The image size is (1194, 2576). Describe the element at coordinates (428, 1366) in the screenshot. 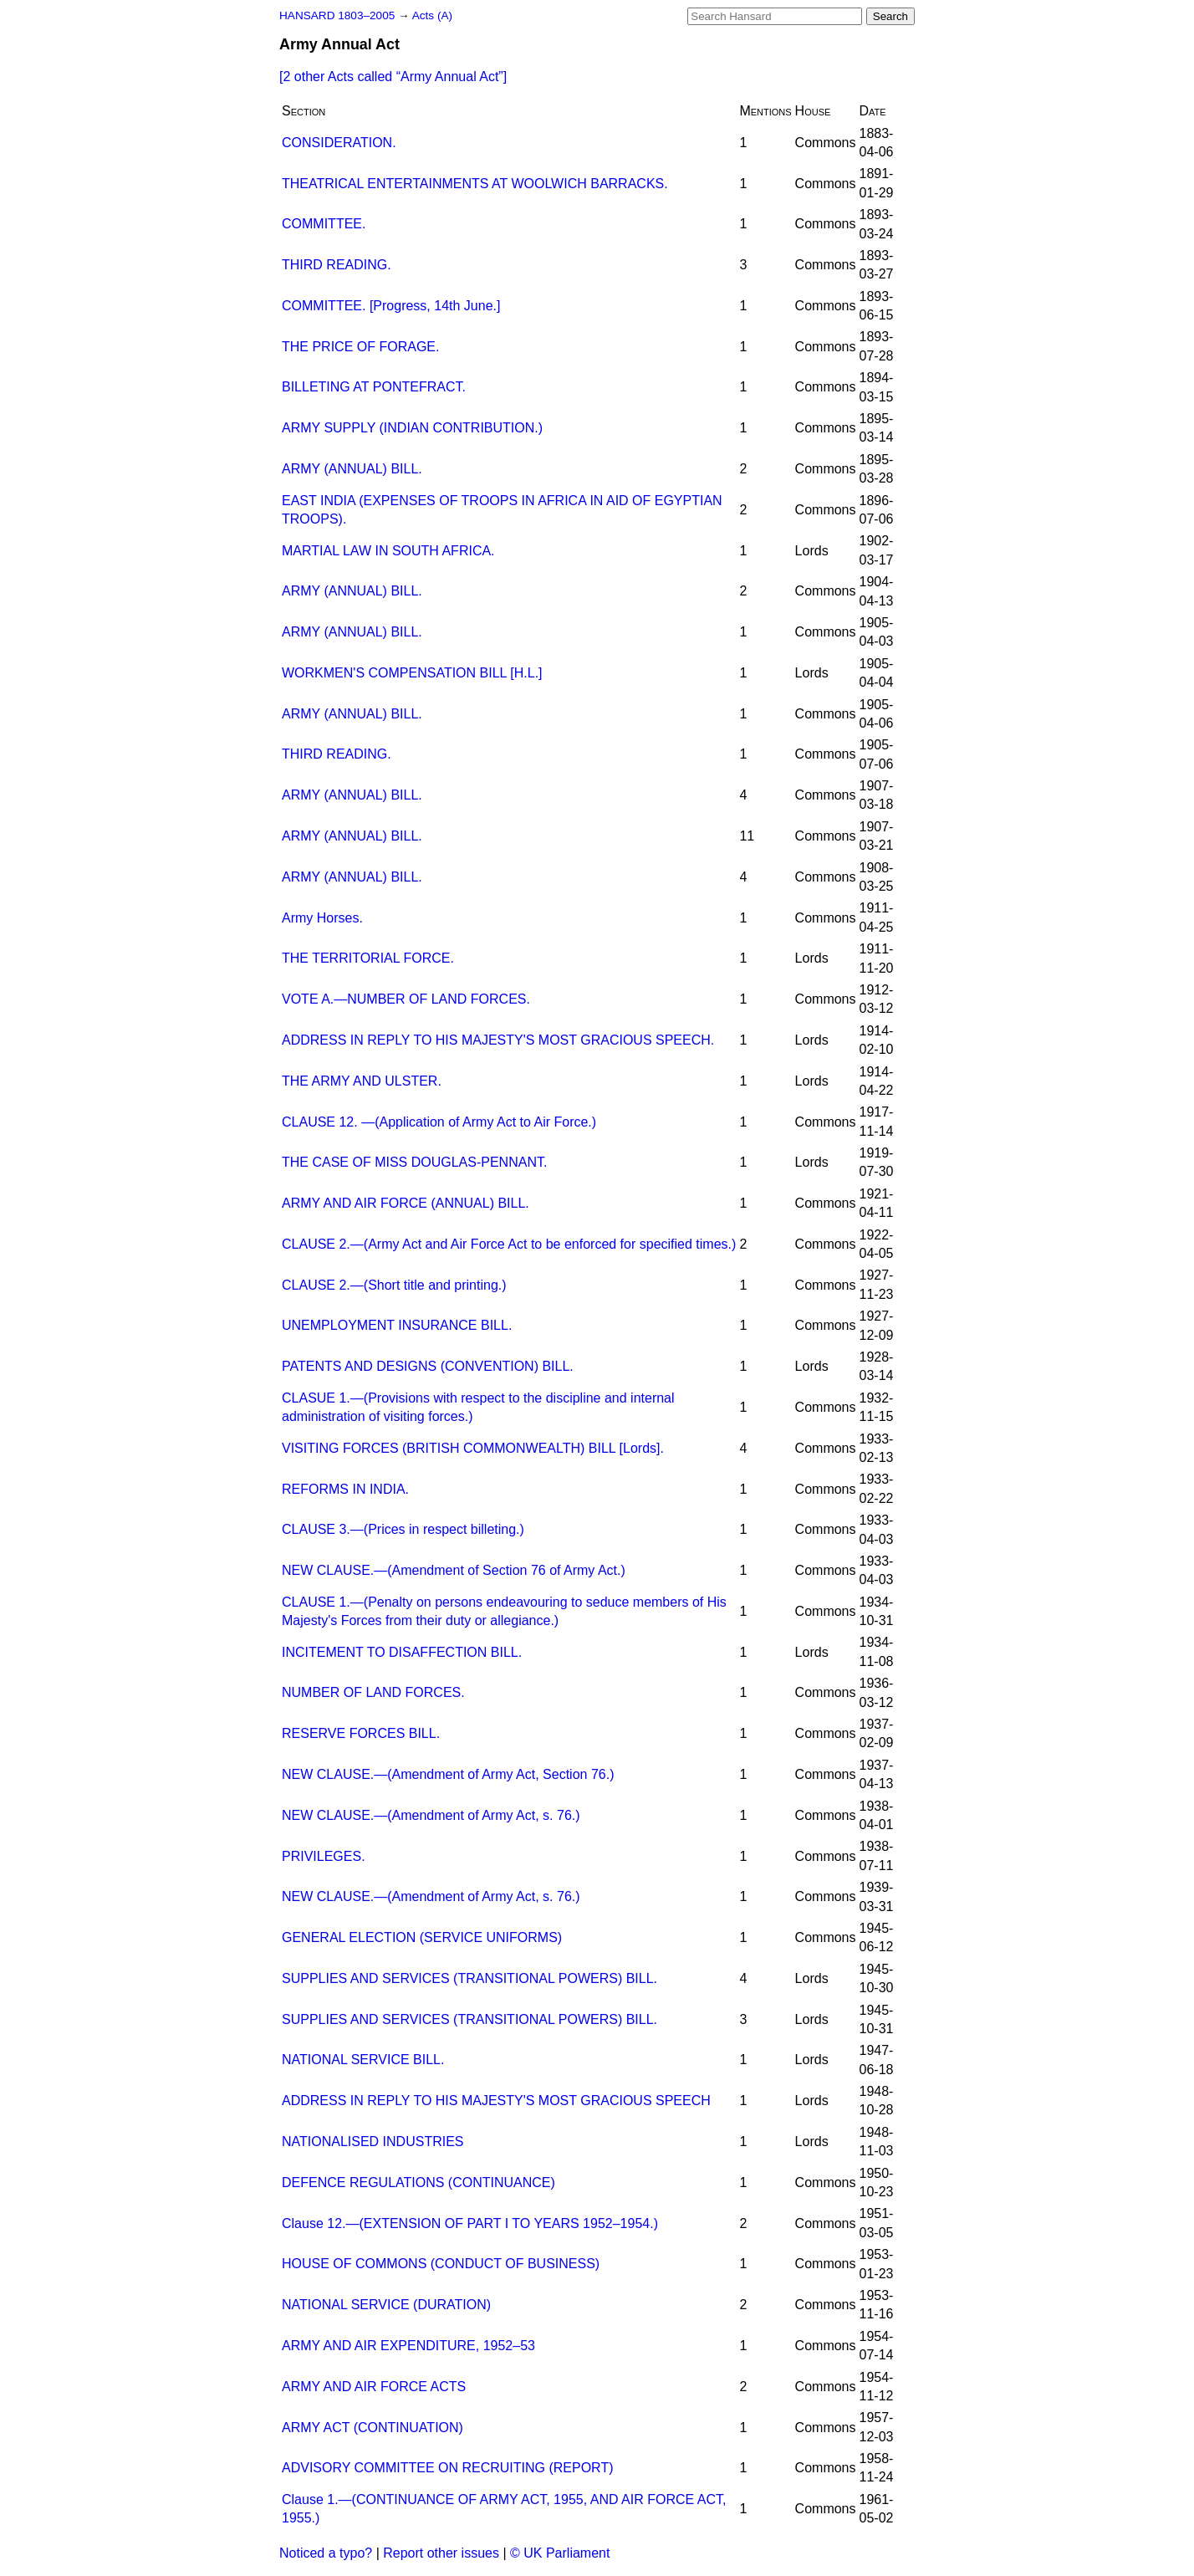

I see `PATENTS AND DESIGNS (CONVENTION) BILL.` at that location.